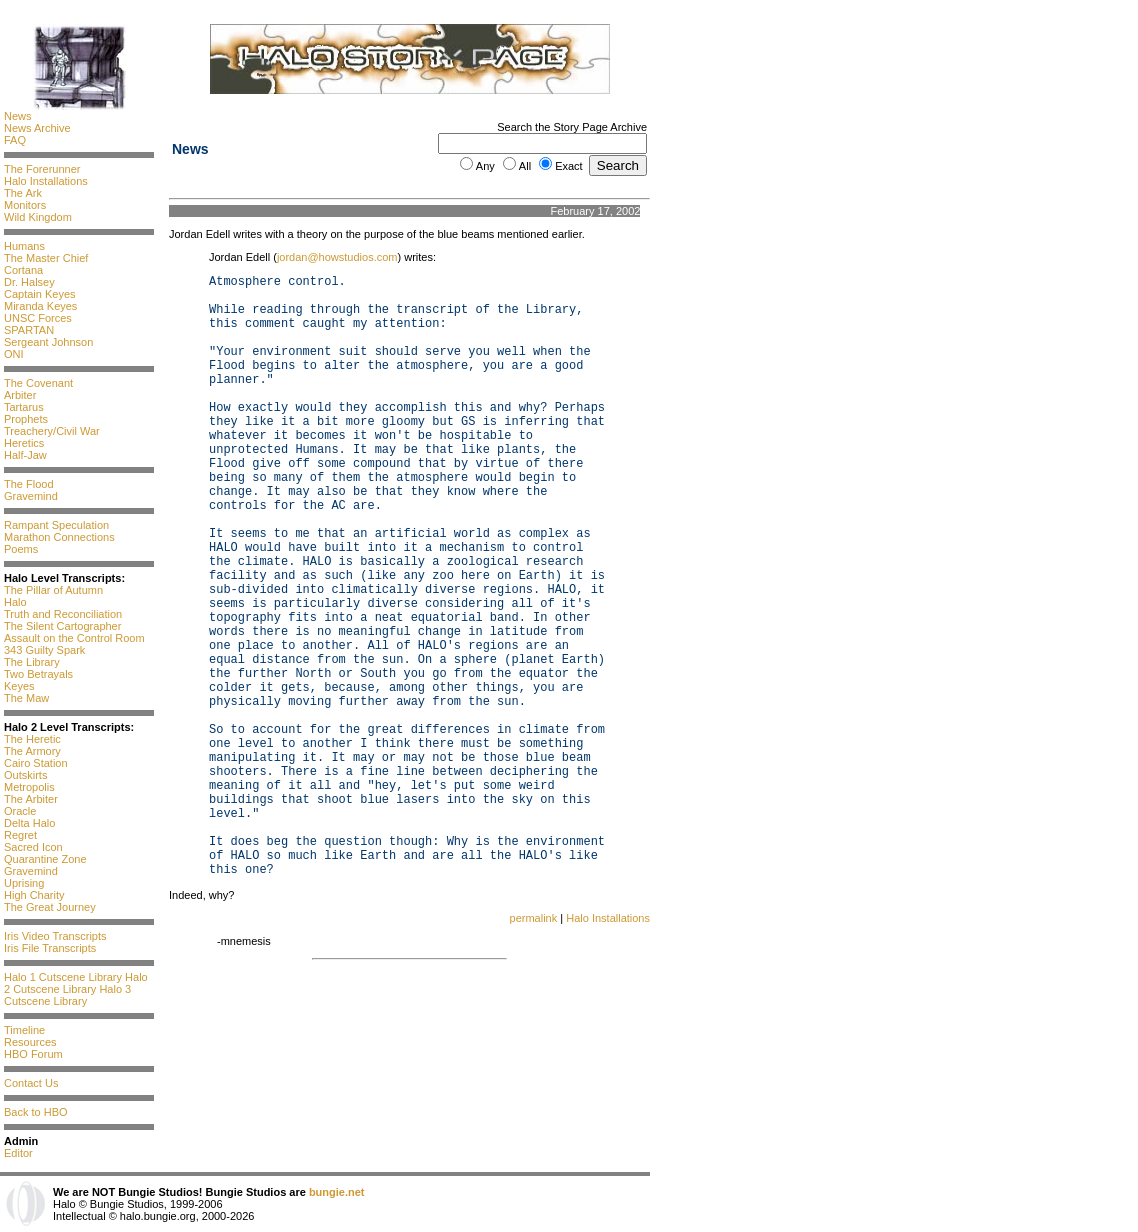  I want to click on Assault on the Control Room, so click(74, 638).